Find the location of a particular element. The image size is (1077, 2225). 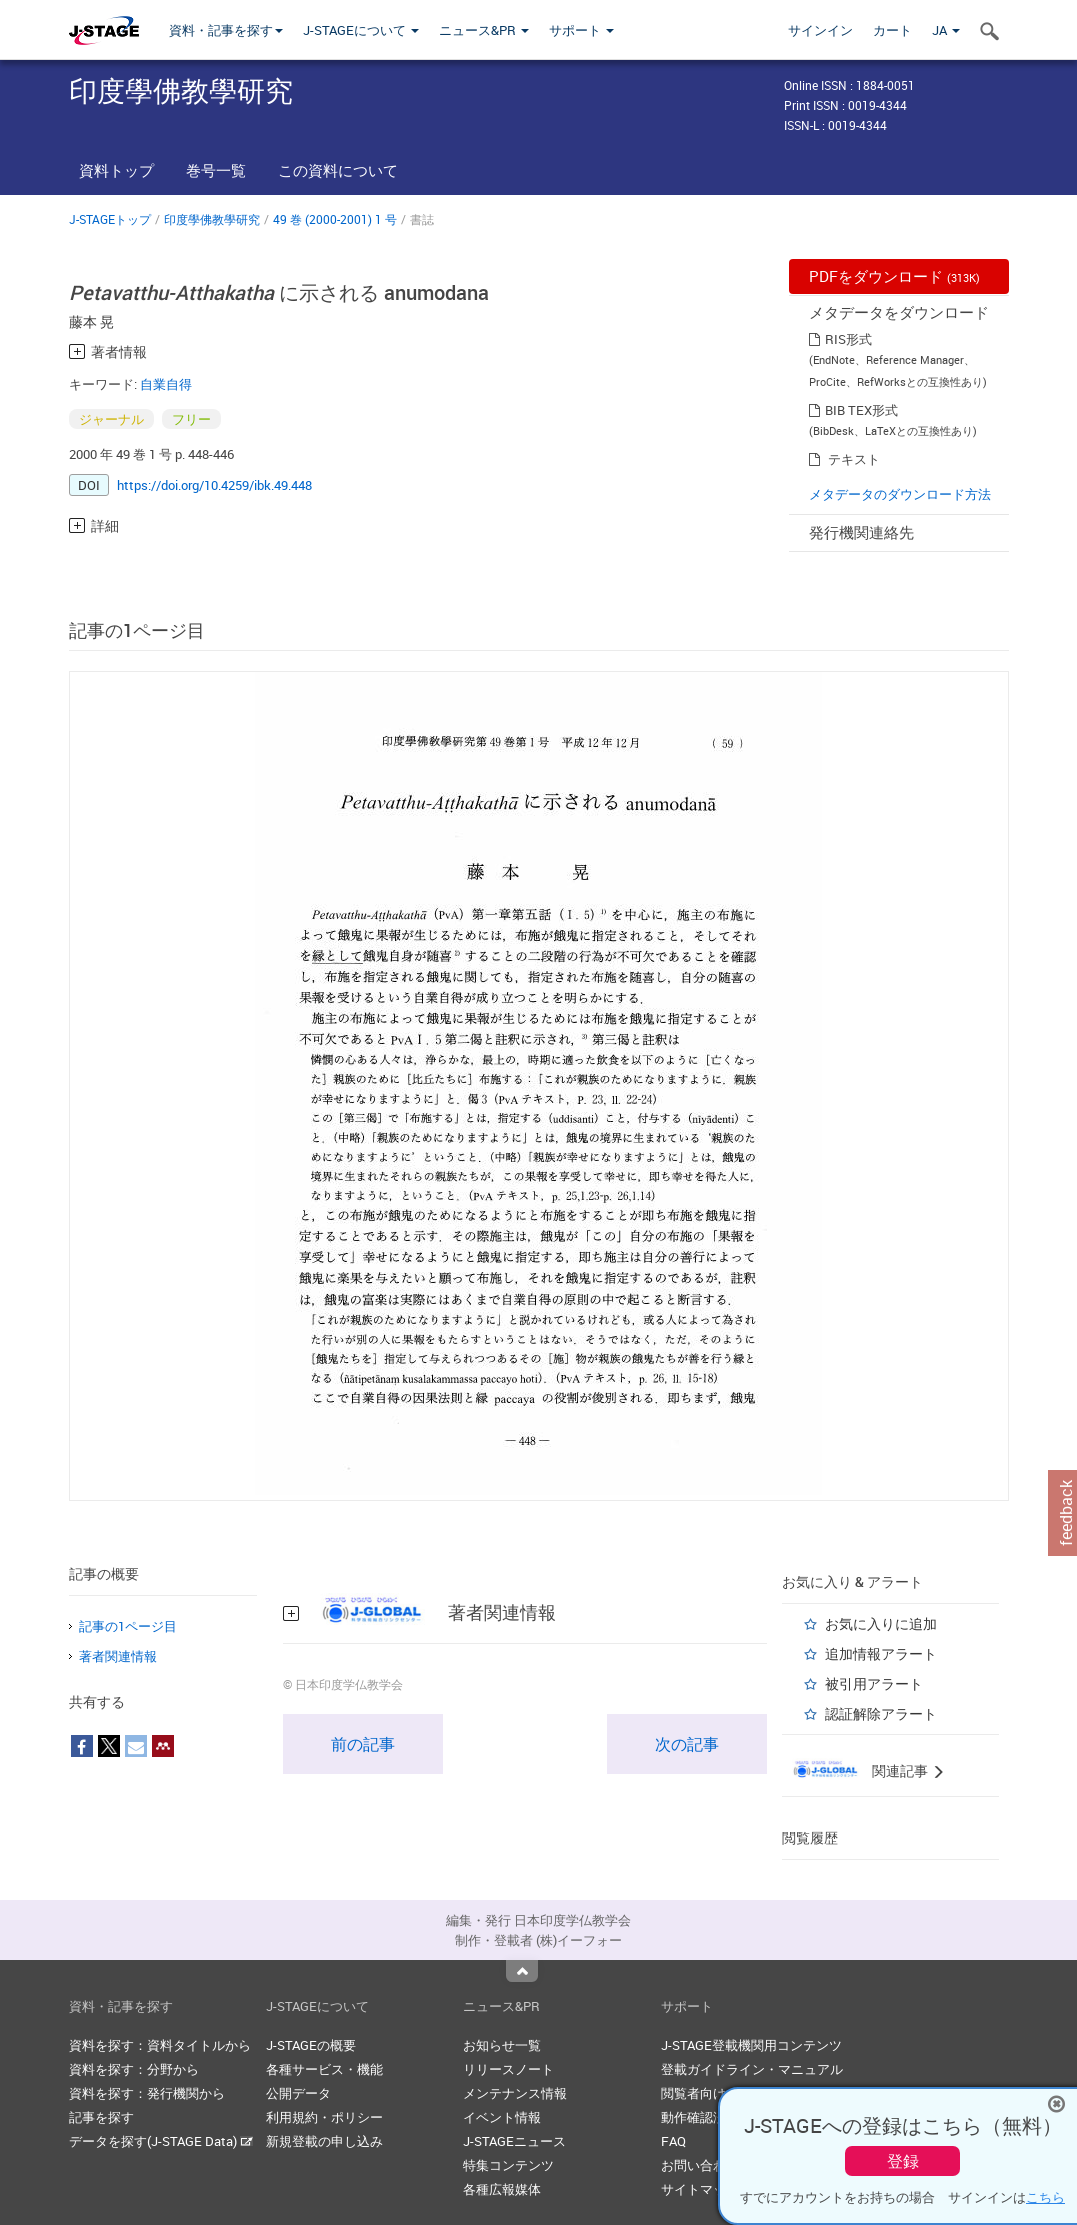

登載ガイドライン・マニュアル is located at coordinates (752, 2069).